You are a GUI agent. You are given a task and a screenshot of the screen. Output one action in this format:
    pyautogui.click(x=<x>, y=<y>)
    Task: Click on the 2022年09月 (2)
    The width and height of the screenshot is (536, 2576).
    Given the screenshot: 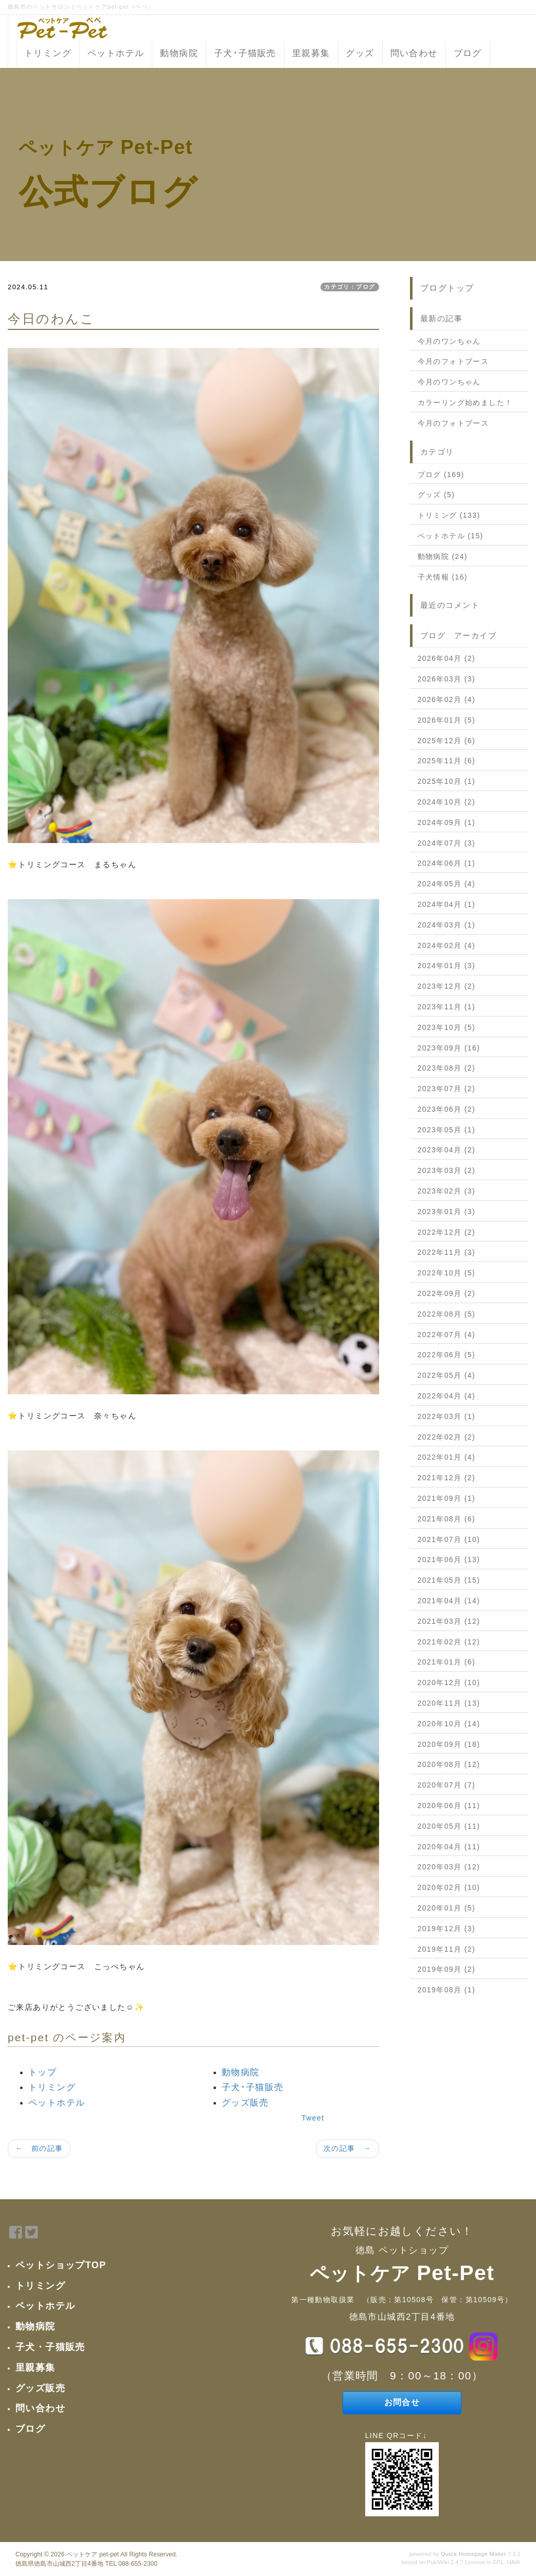 What is the action you would take?
    pyautogui.click(x=447, y=1293)
    